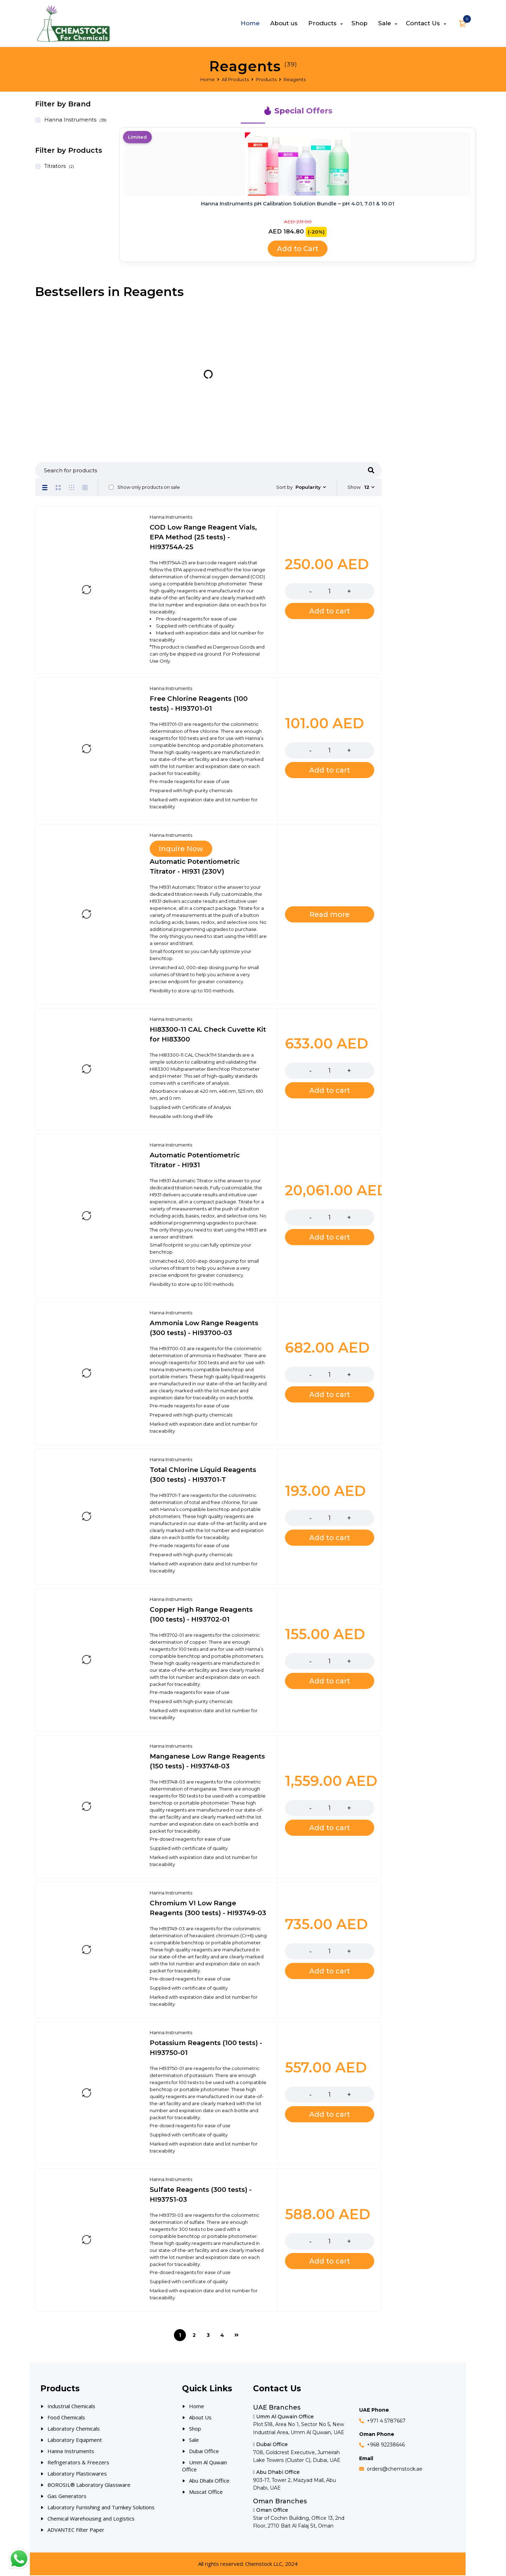 This screenshot has width=506, height=2576. What do you see at coordinates (329, 1682) in the screenshot?
I see `[Add to cart: “Copper High Range Reagents (100 tests) - HI93702-01”]` at bounding box center [329, 1682].